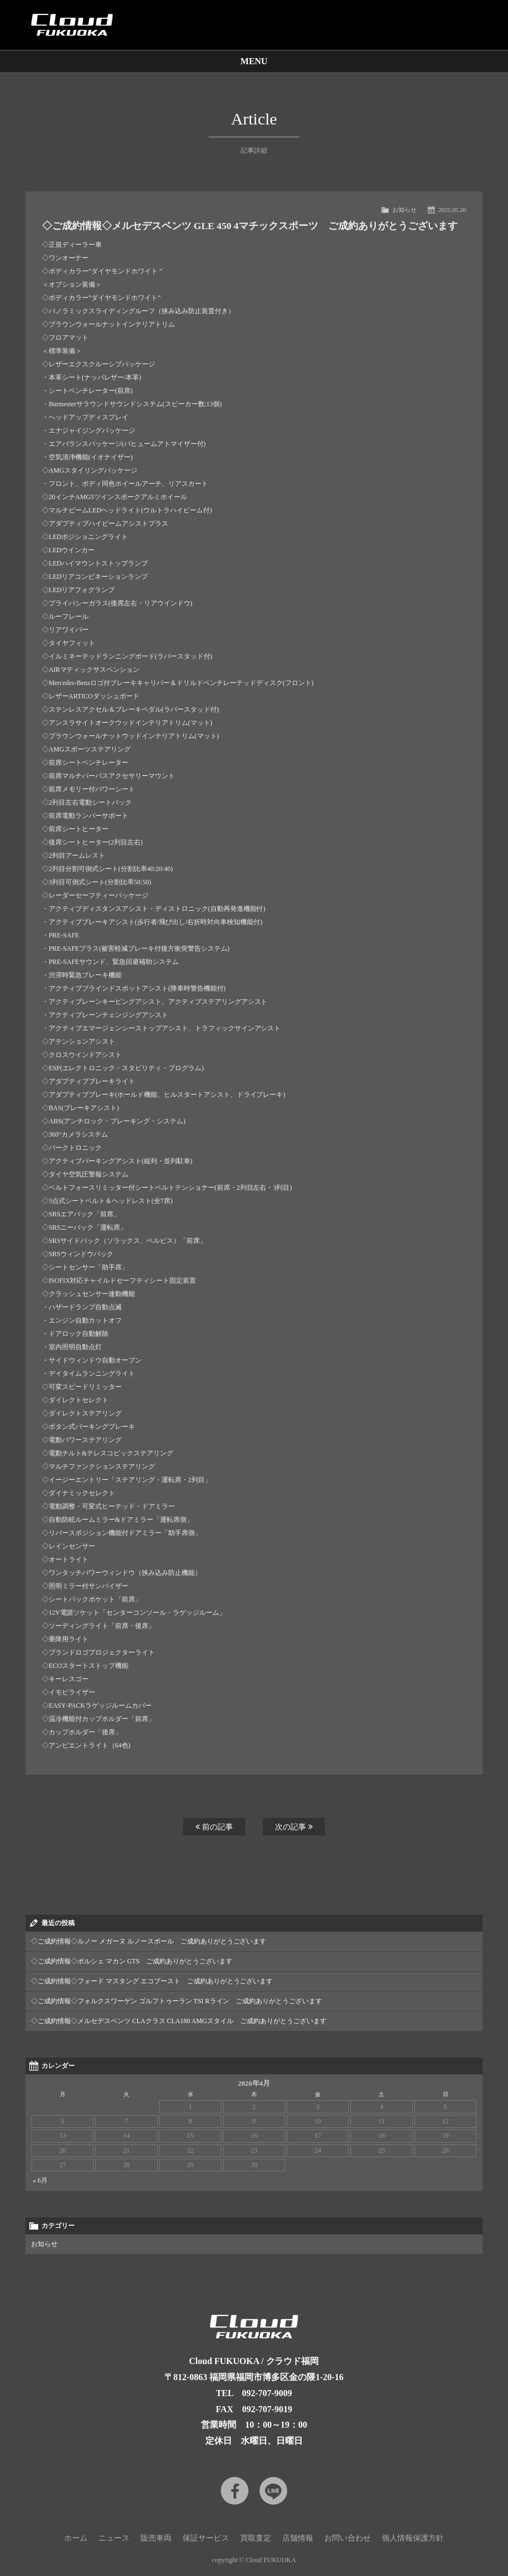  I want to click on 前の記事, so click(214, 1826).